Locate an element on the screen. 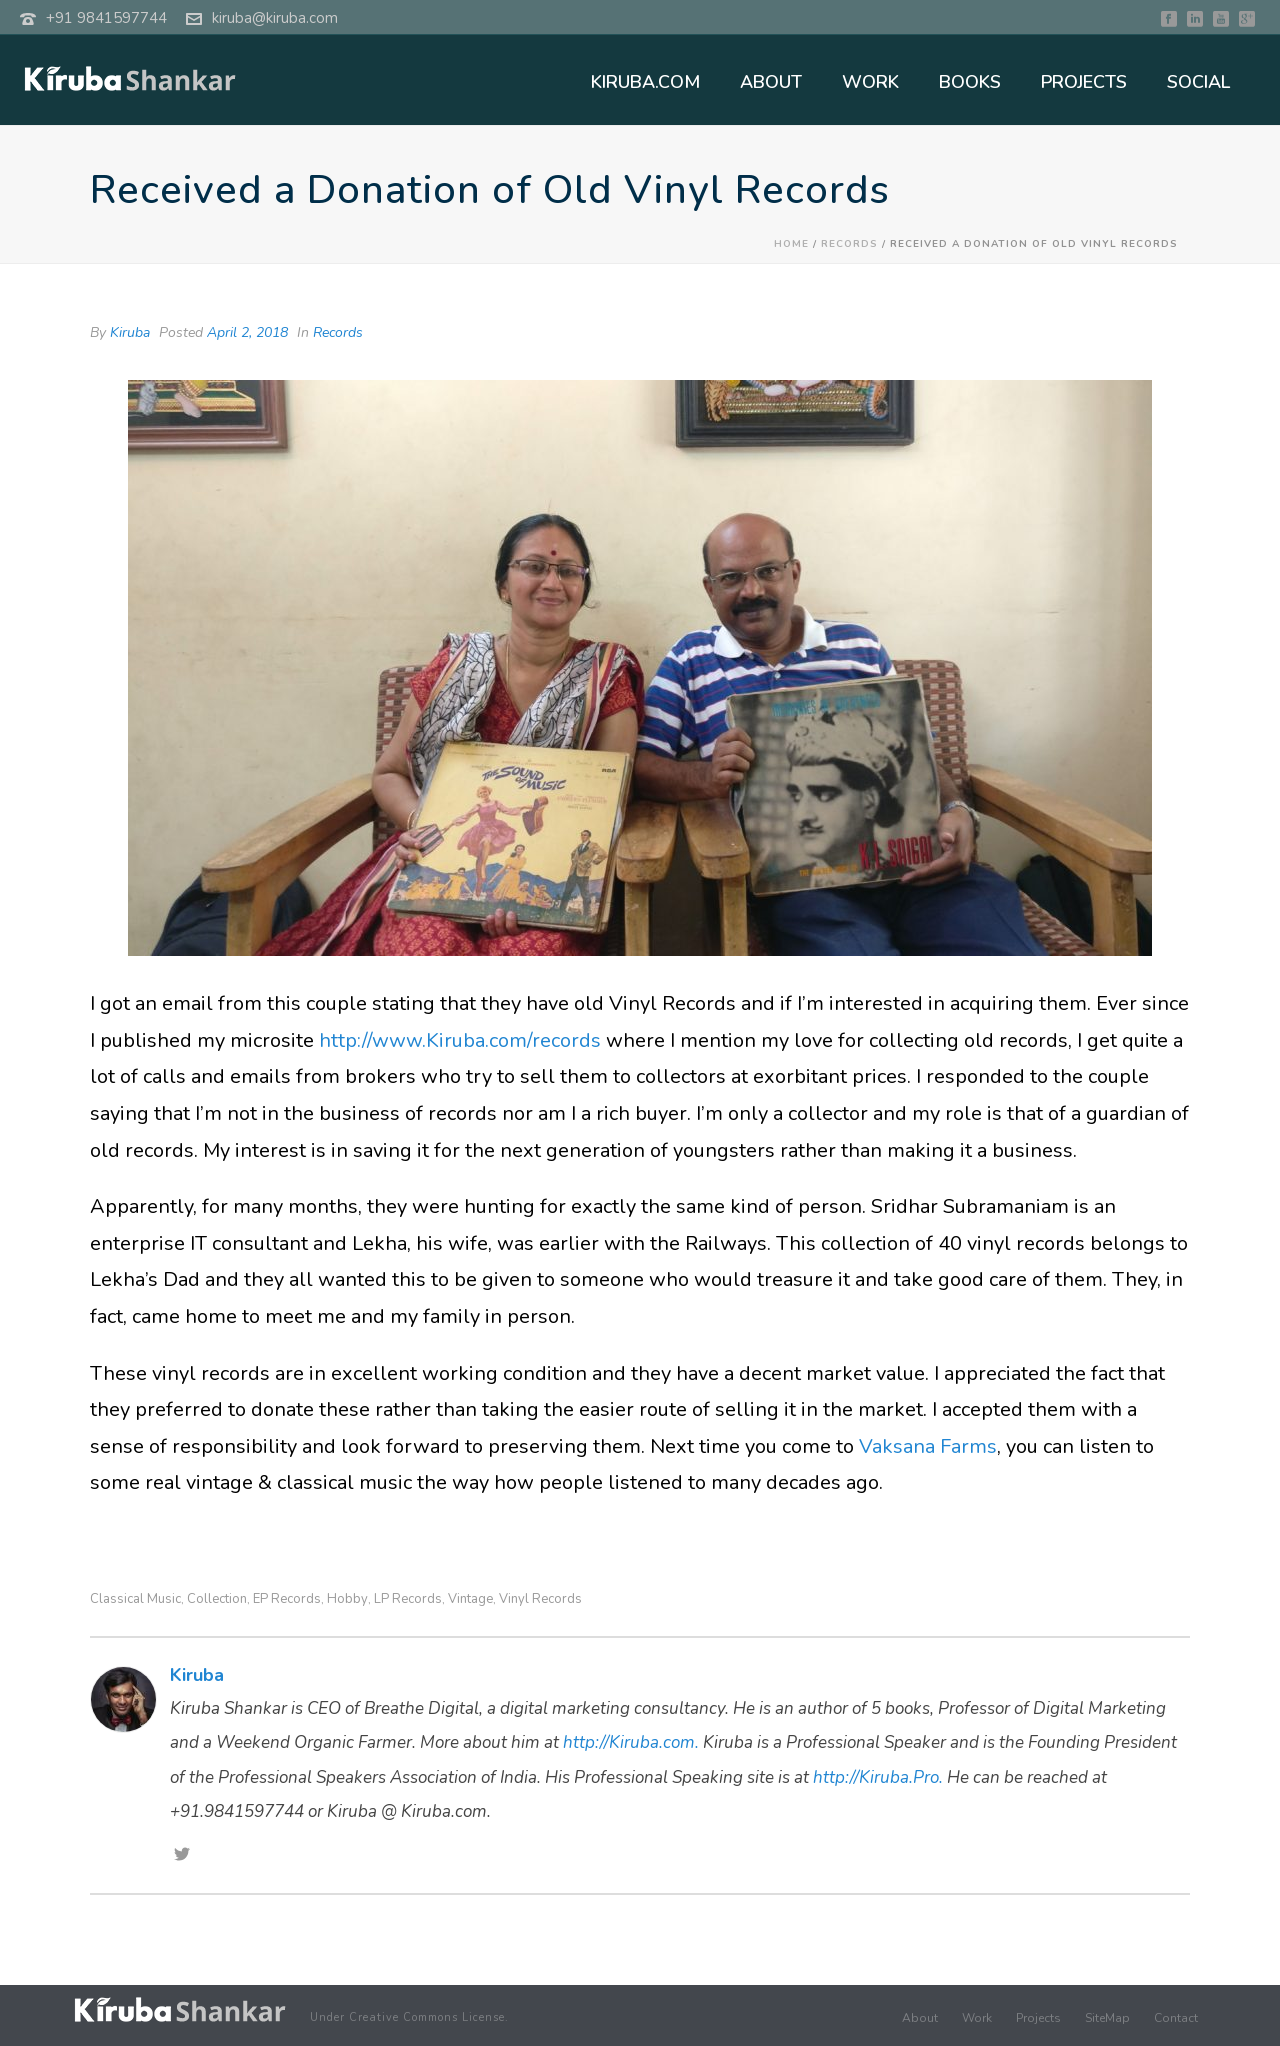  Home is located at coordinates (791, 244).